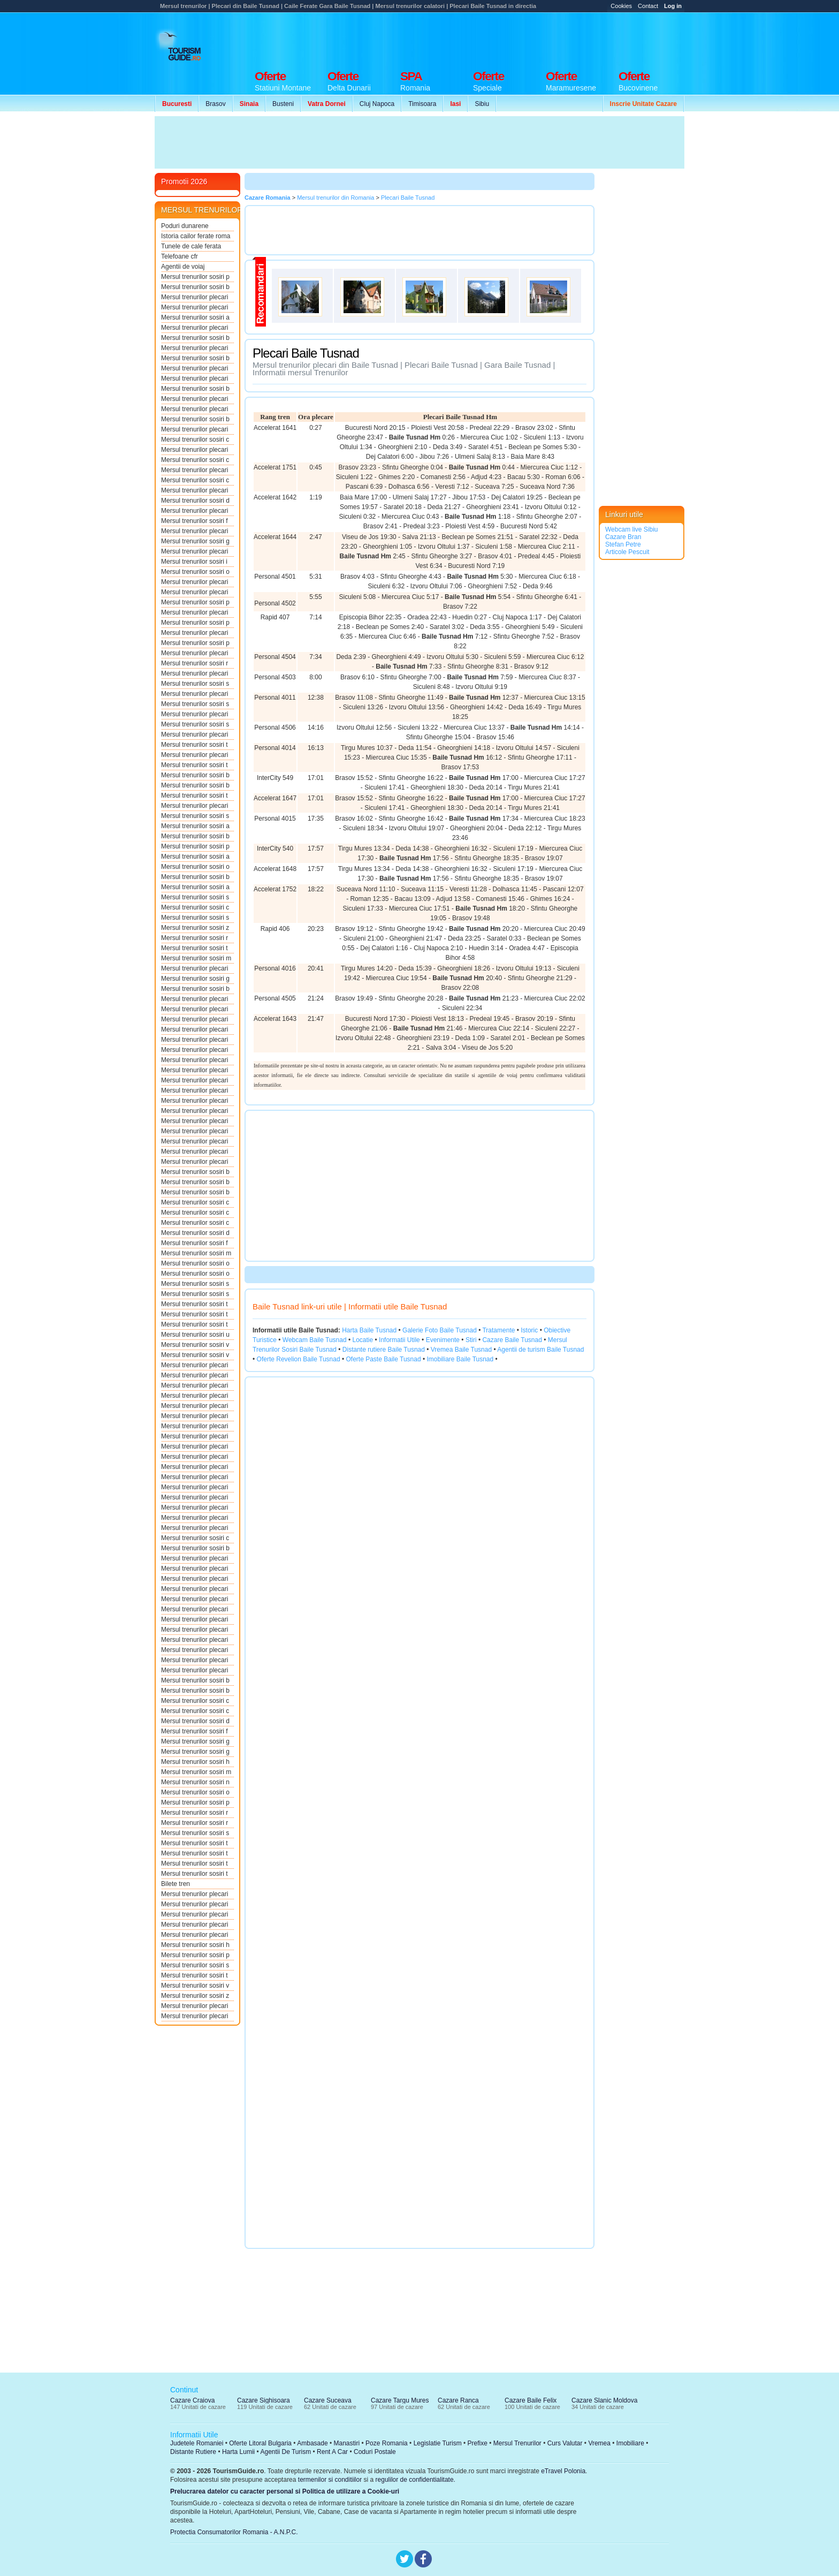 The height and width of the screenshot is (2576, 839). What do you see at coordinates (195, 1762) in the screenshot?
I see `Mersul trenurilor sosiri h` at bounding box center [195, 1762].